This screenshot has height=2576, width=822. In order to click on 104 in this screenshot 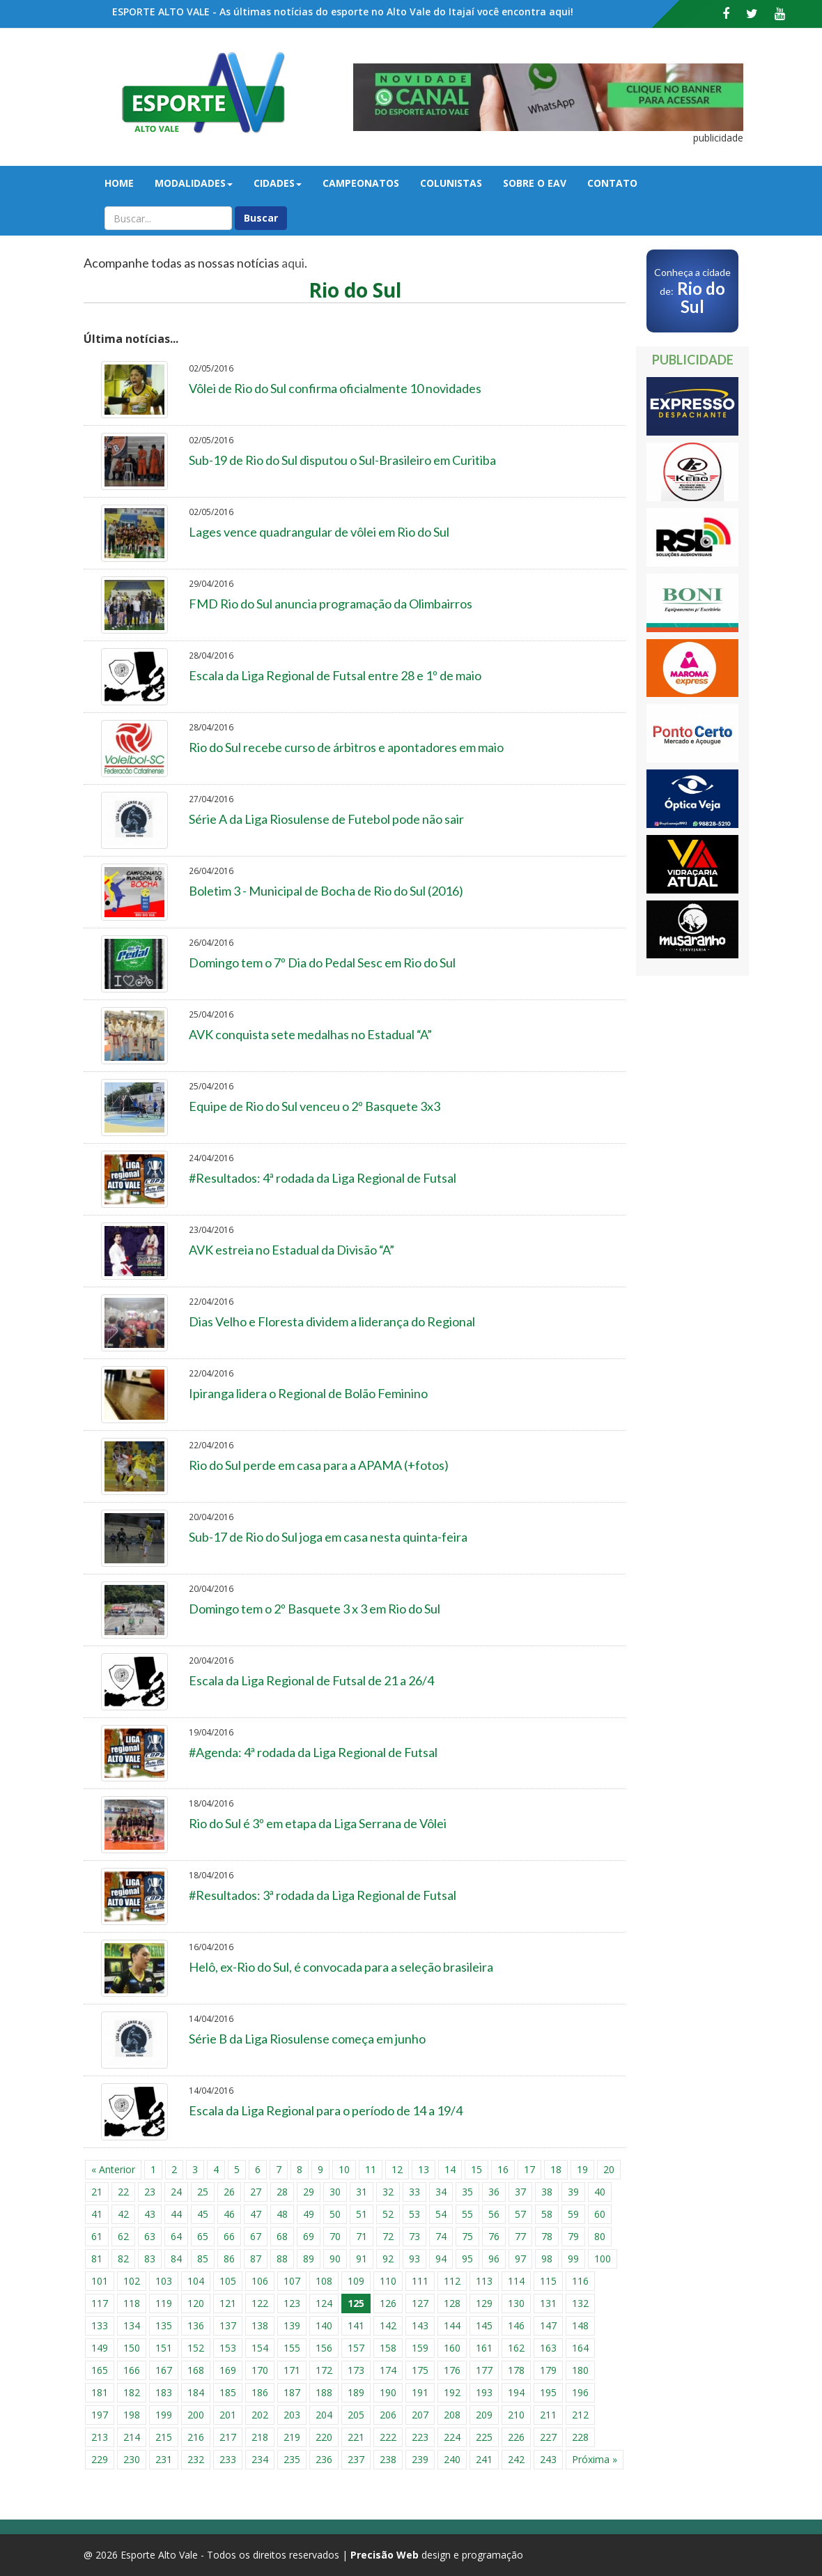, I will do `click(195, 2280)`.